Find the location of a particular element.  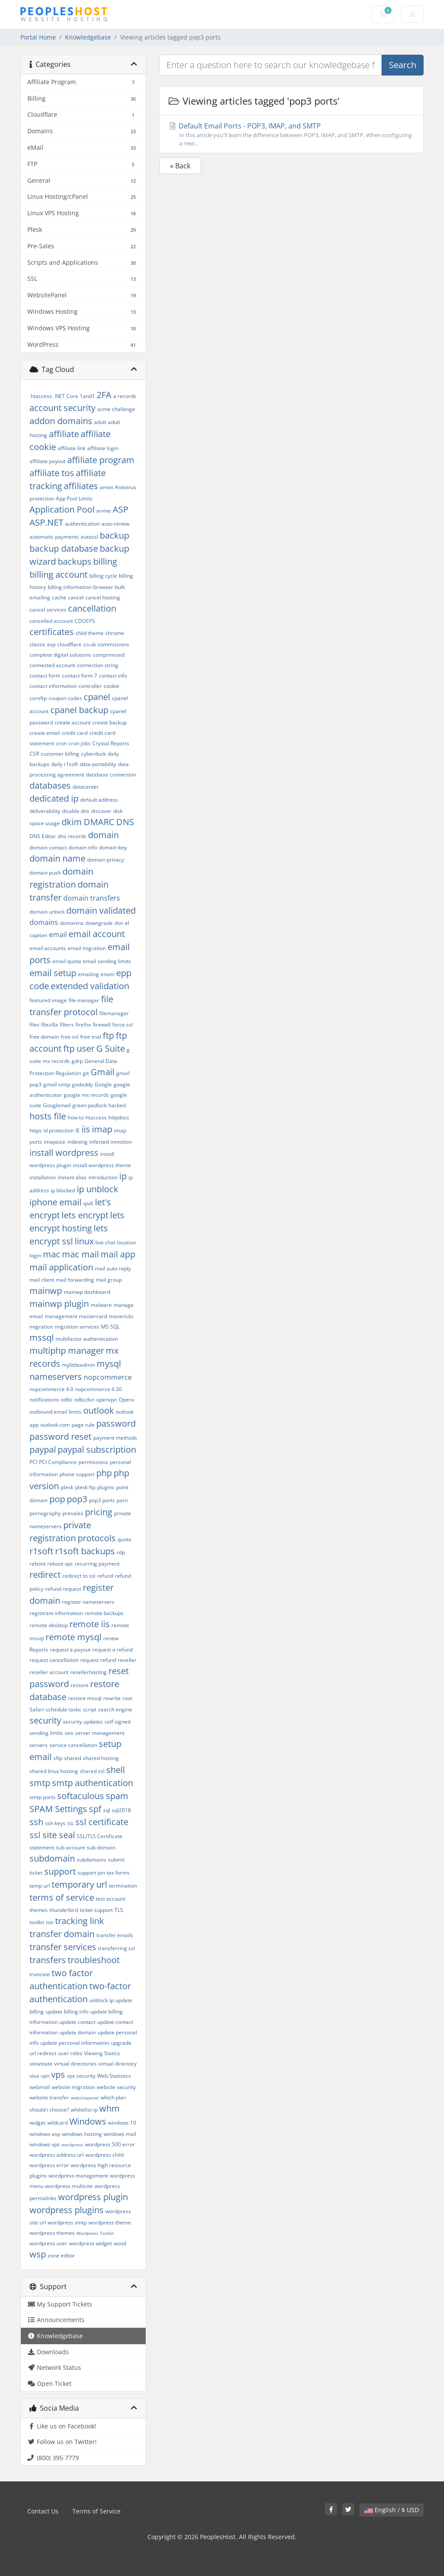

rewrite is located at coordinates (112, 1698).